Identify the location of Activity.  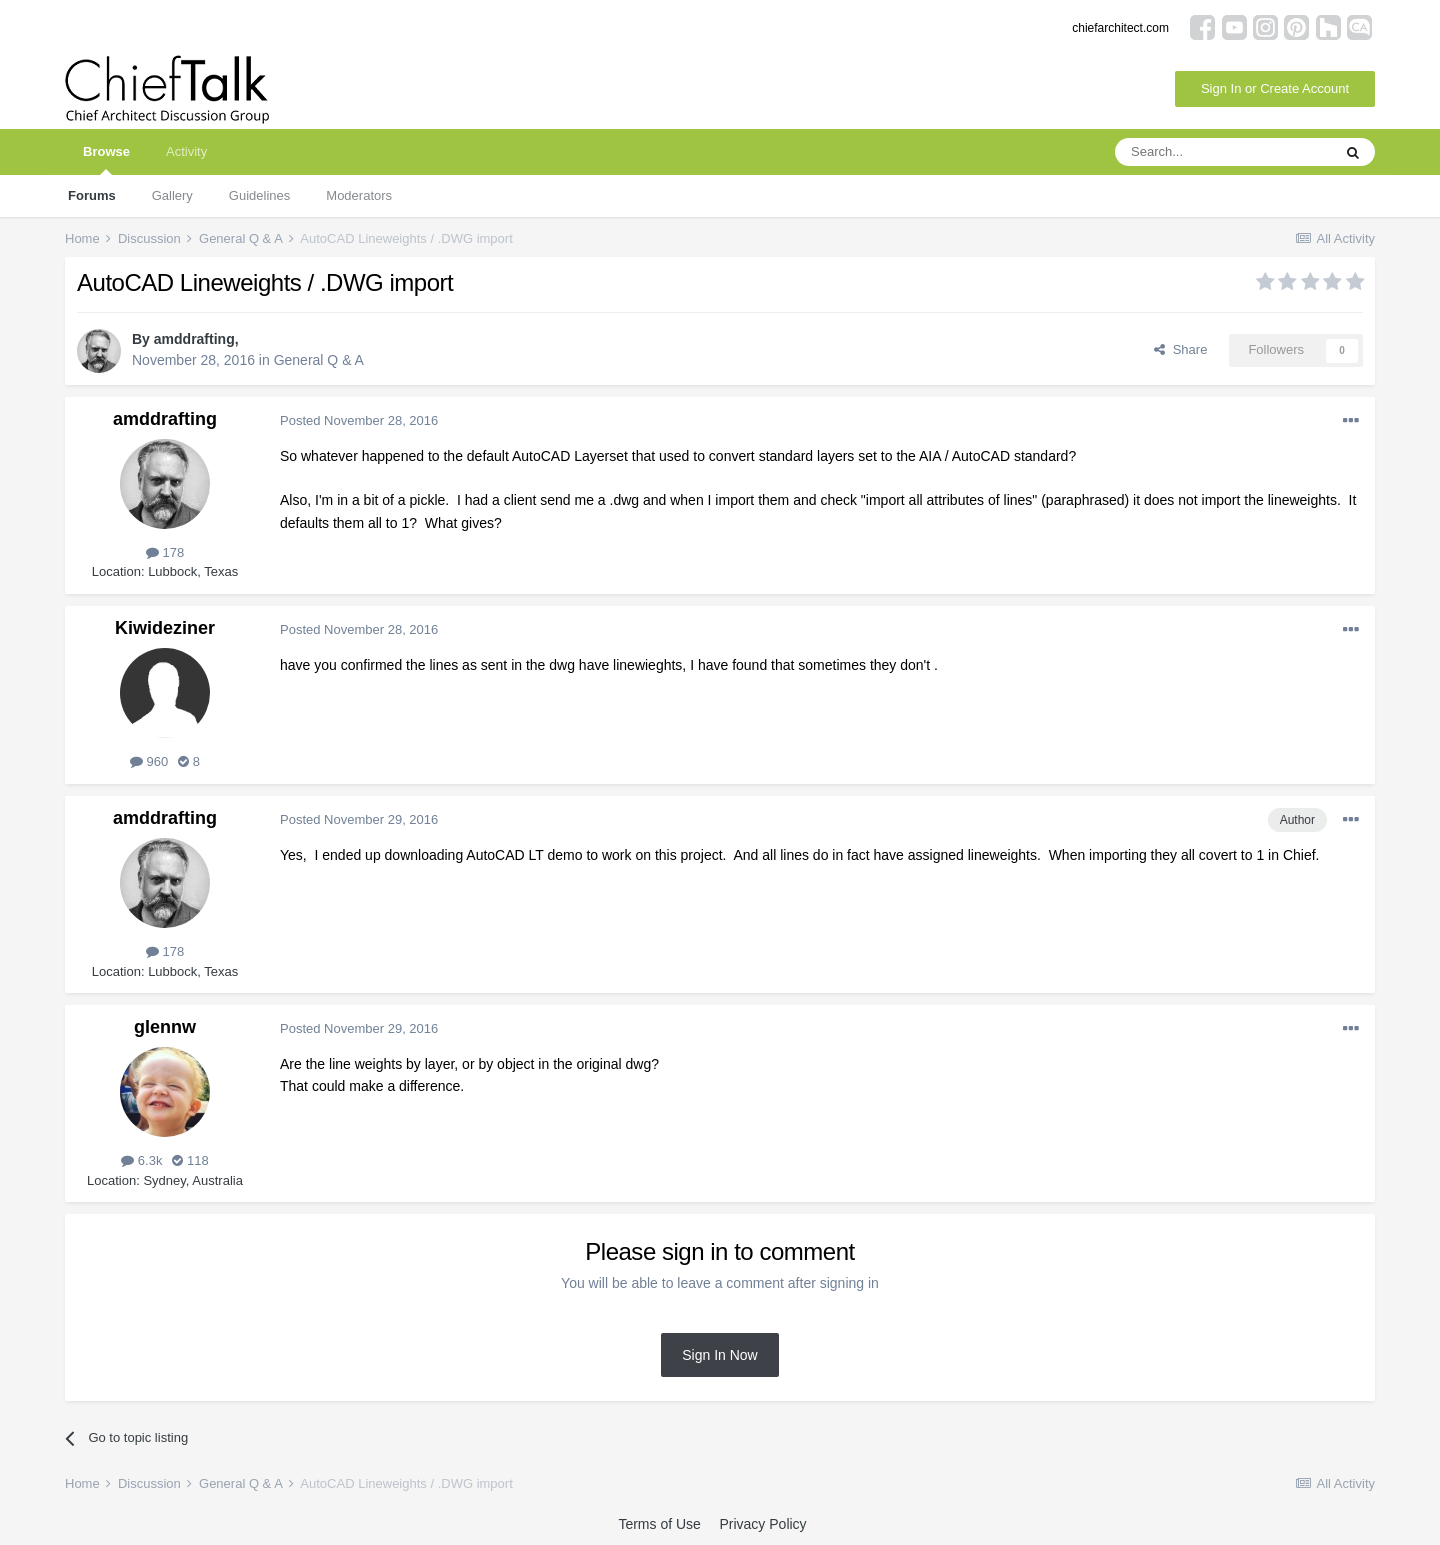
(186, 151).